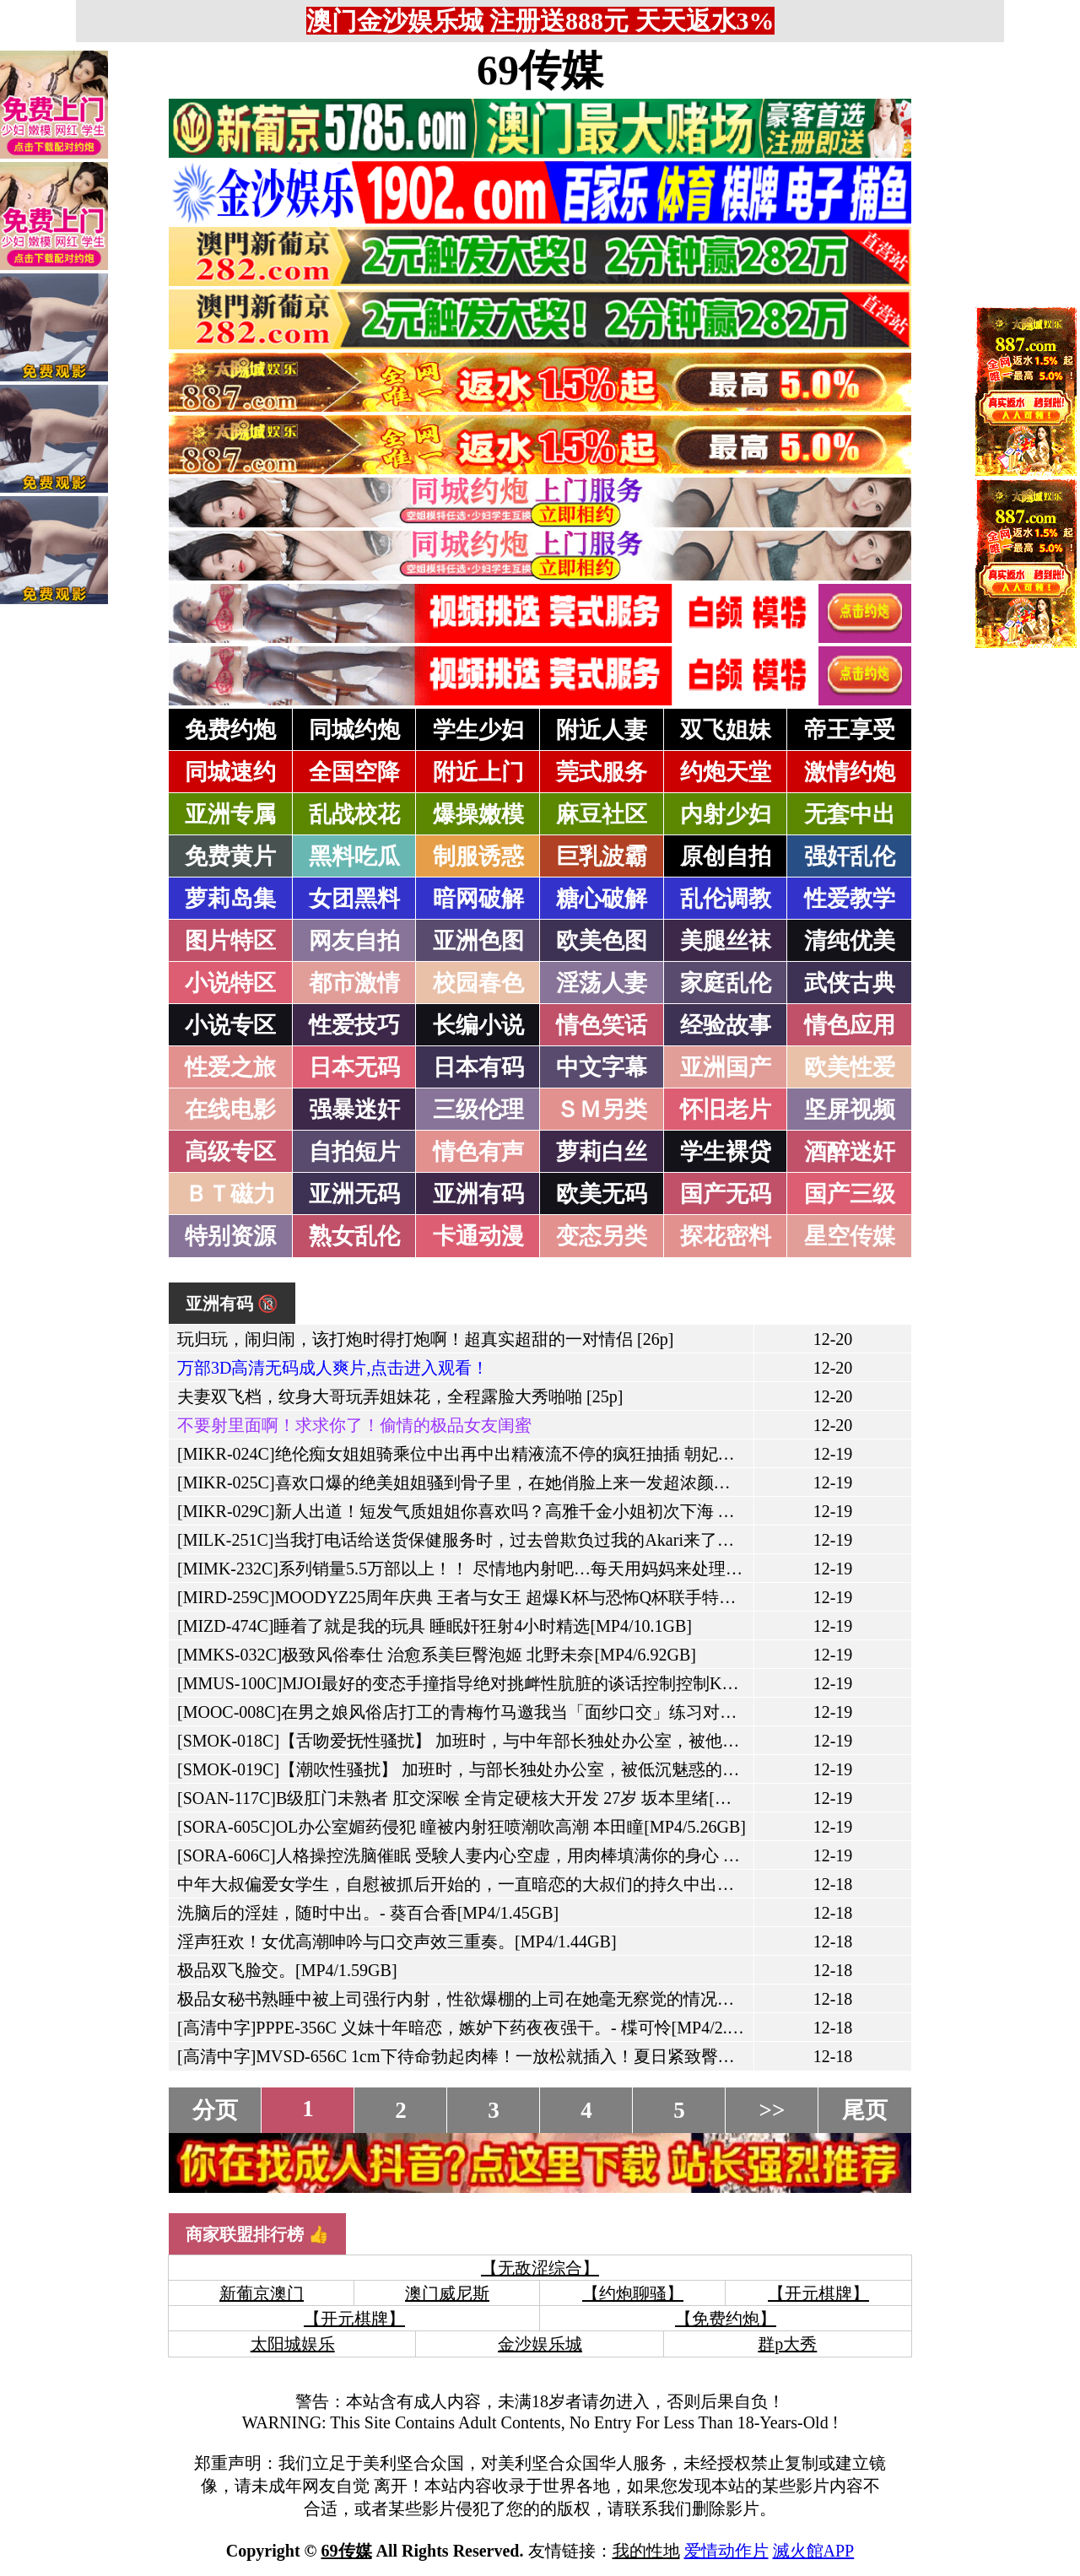 The image size is (1080, 2576). What do you see at coordinates (478, 1109) in the screenshot?
I see `三级伦理` at bounding box center [478, 1109].